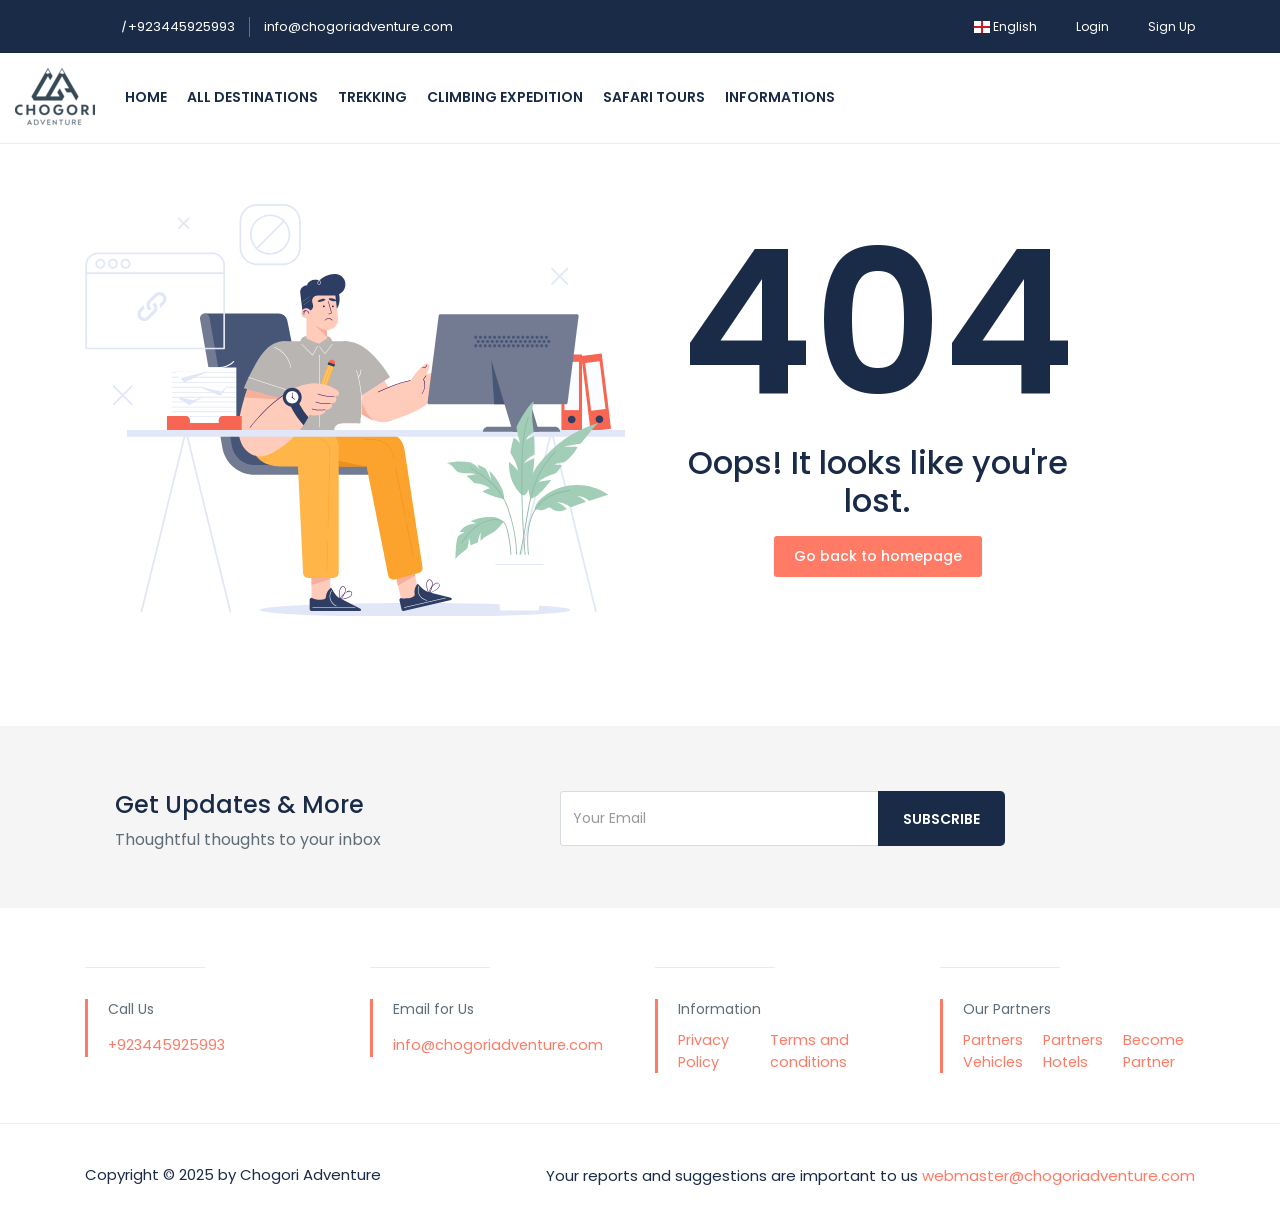 The width and height of the screenshot is (1280, 1227). I want to click on Sign Up, so click(1171, 26).